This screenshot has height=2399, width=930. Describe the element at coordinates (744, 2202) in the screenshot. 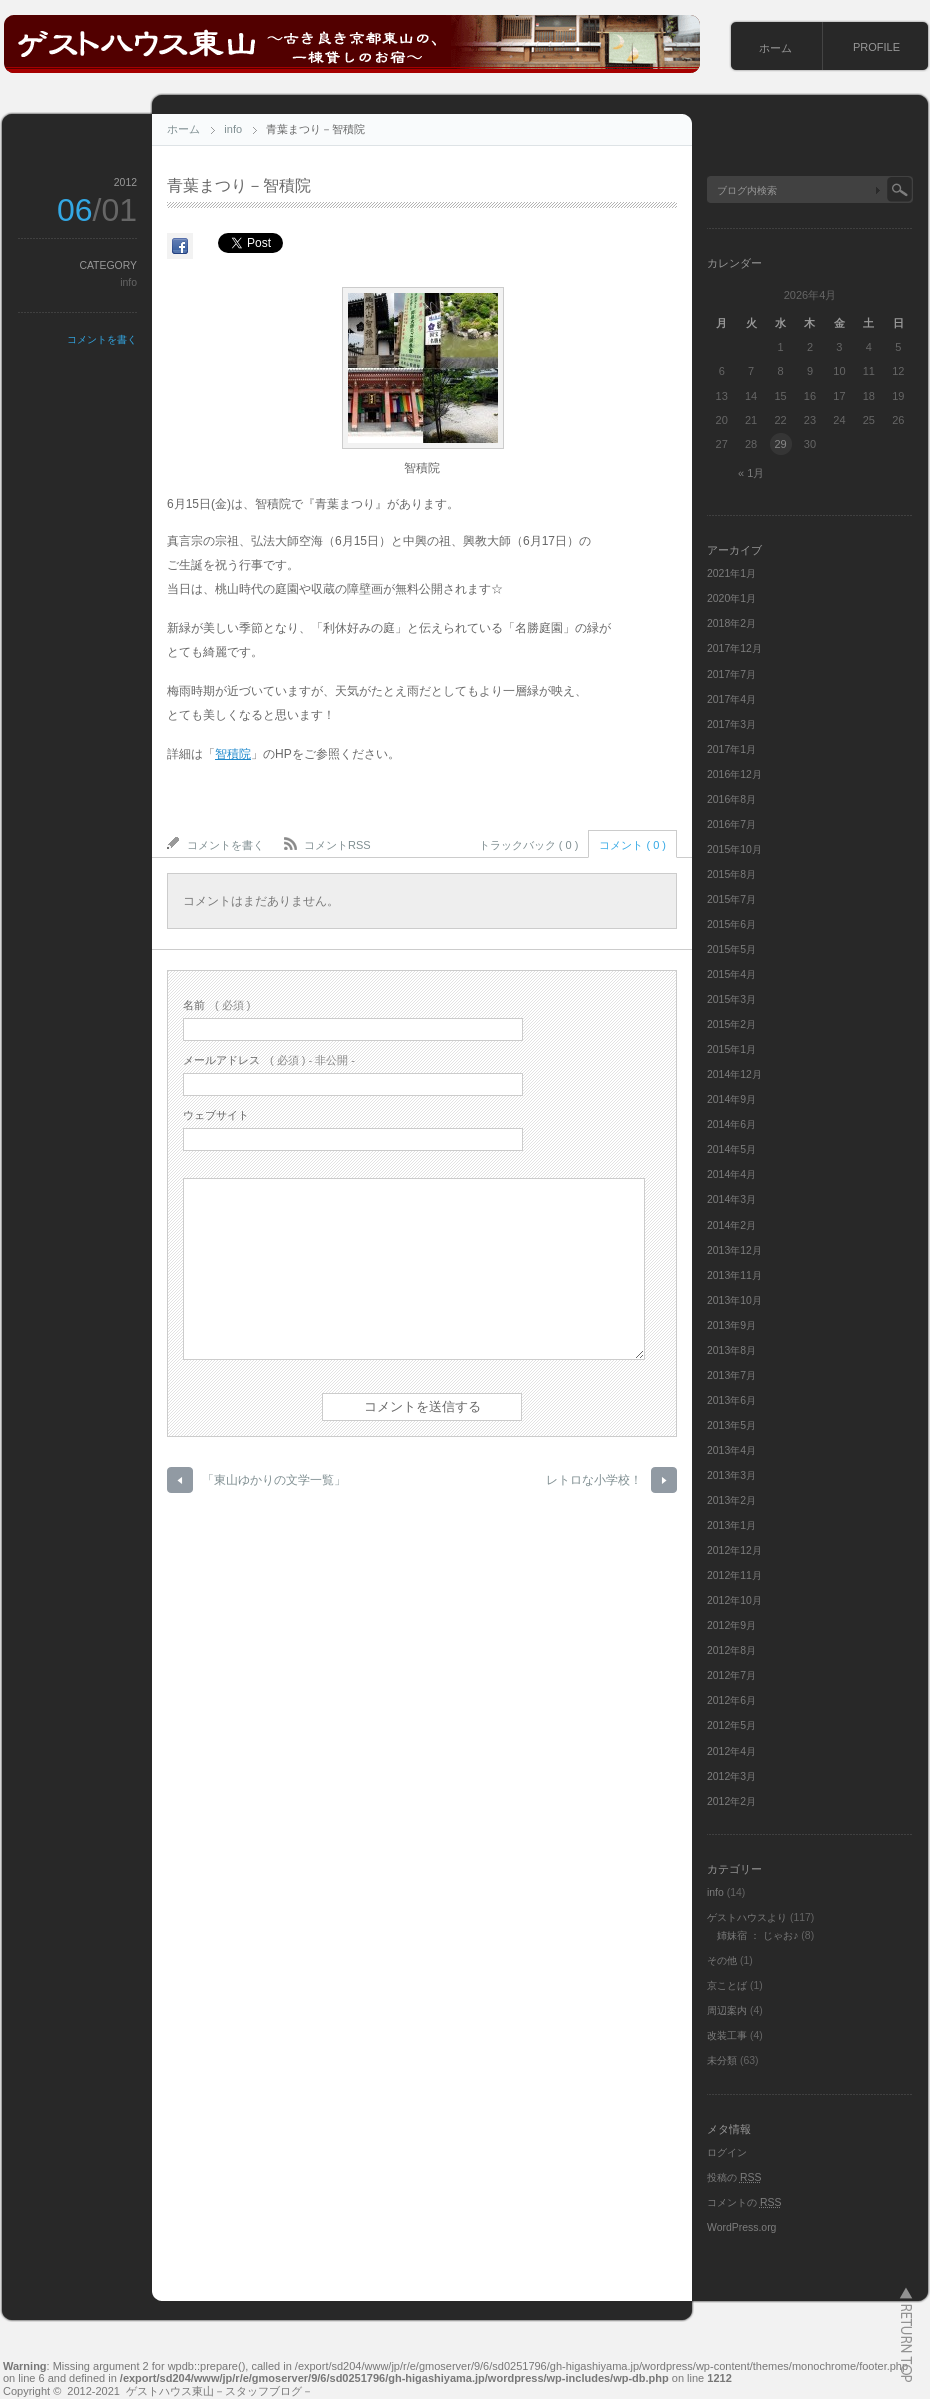

I see `コメントの` at that location.